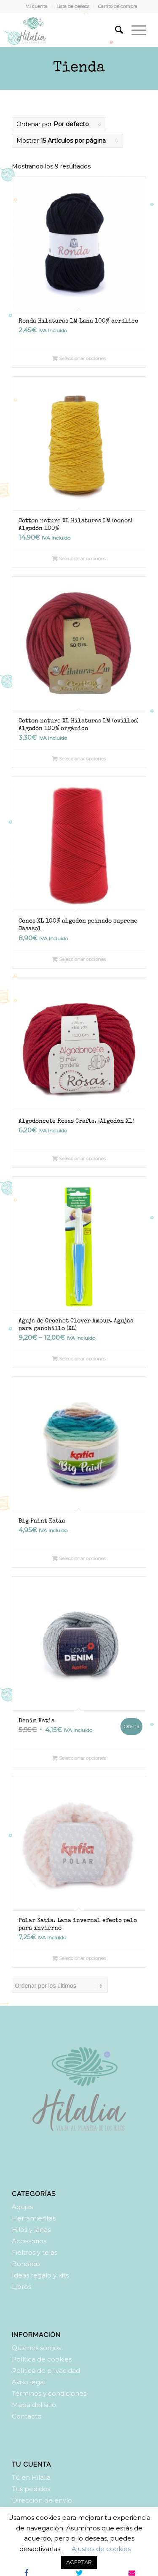 The height and width of the screenshot is (2576, 158). I want to click on Carrito de compra, so click(117, 6).